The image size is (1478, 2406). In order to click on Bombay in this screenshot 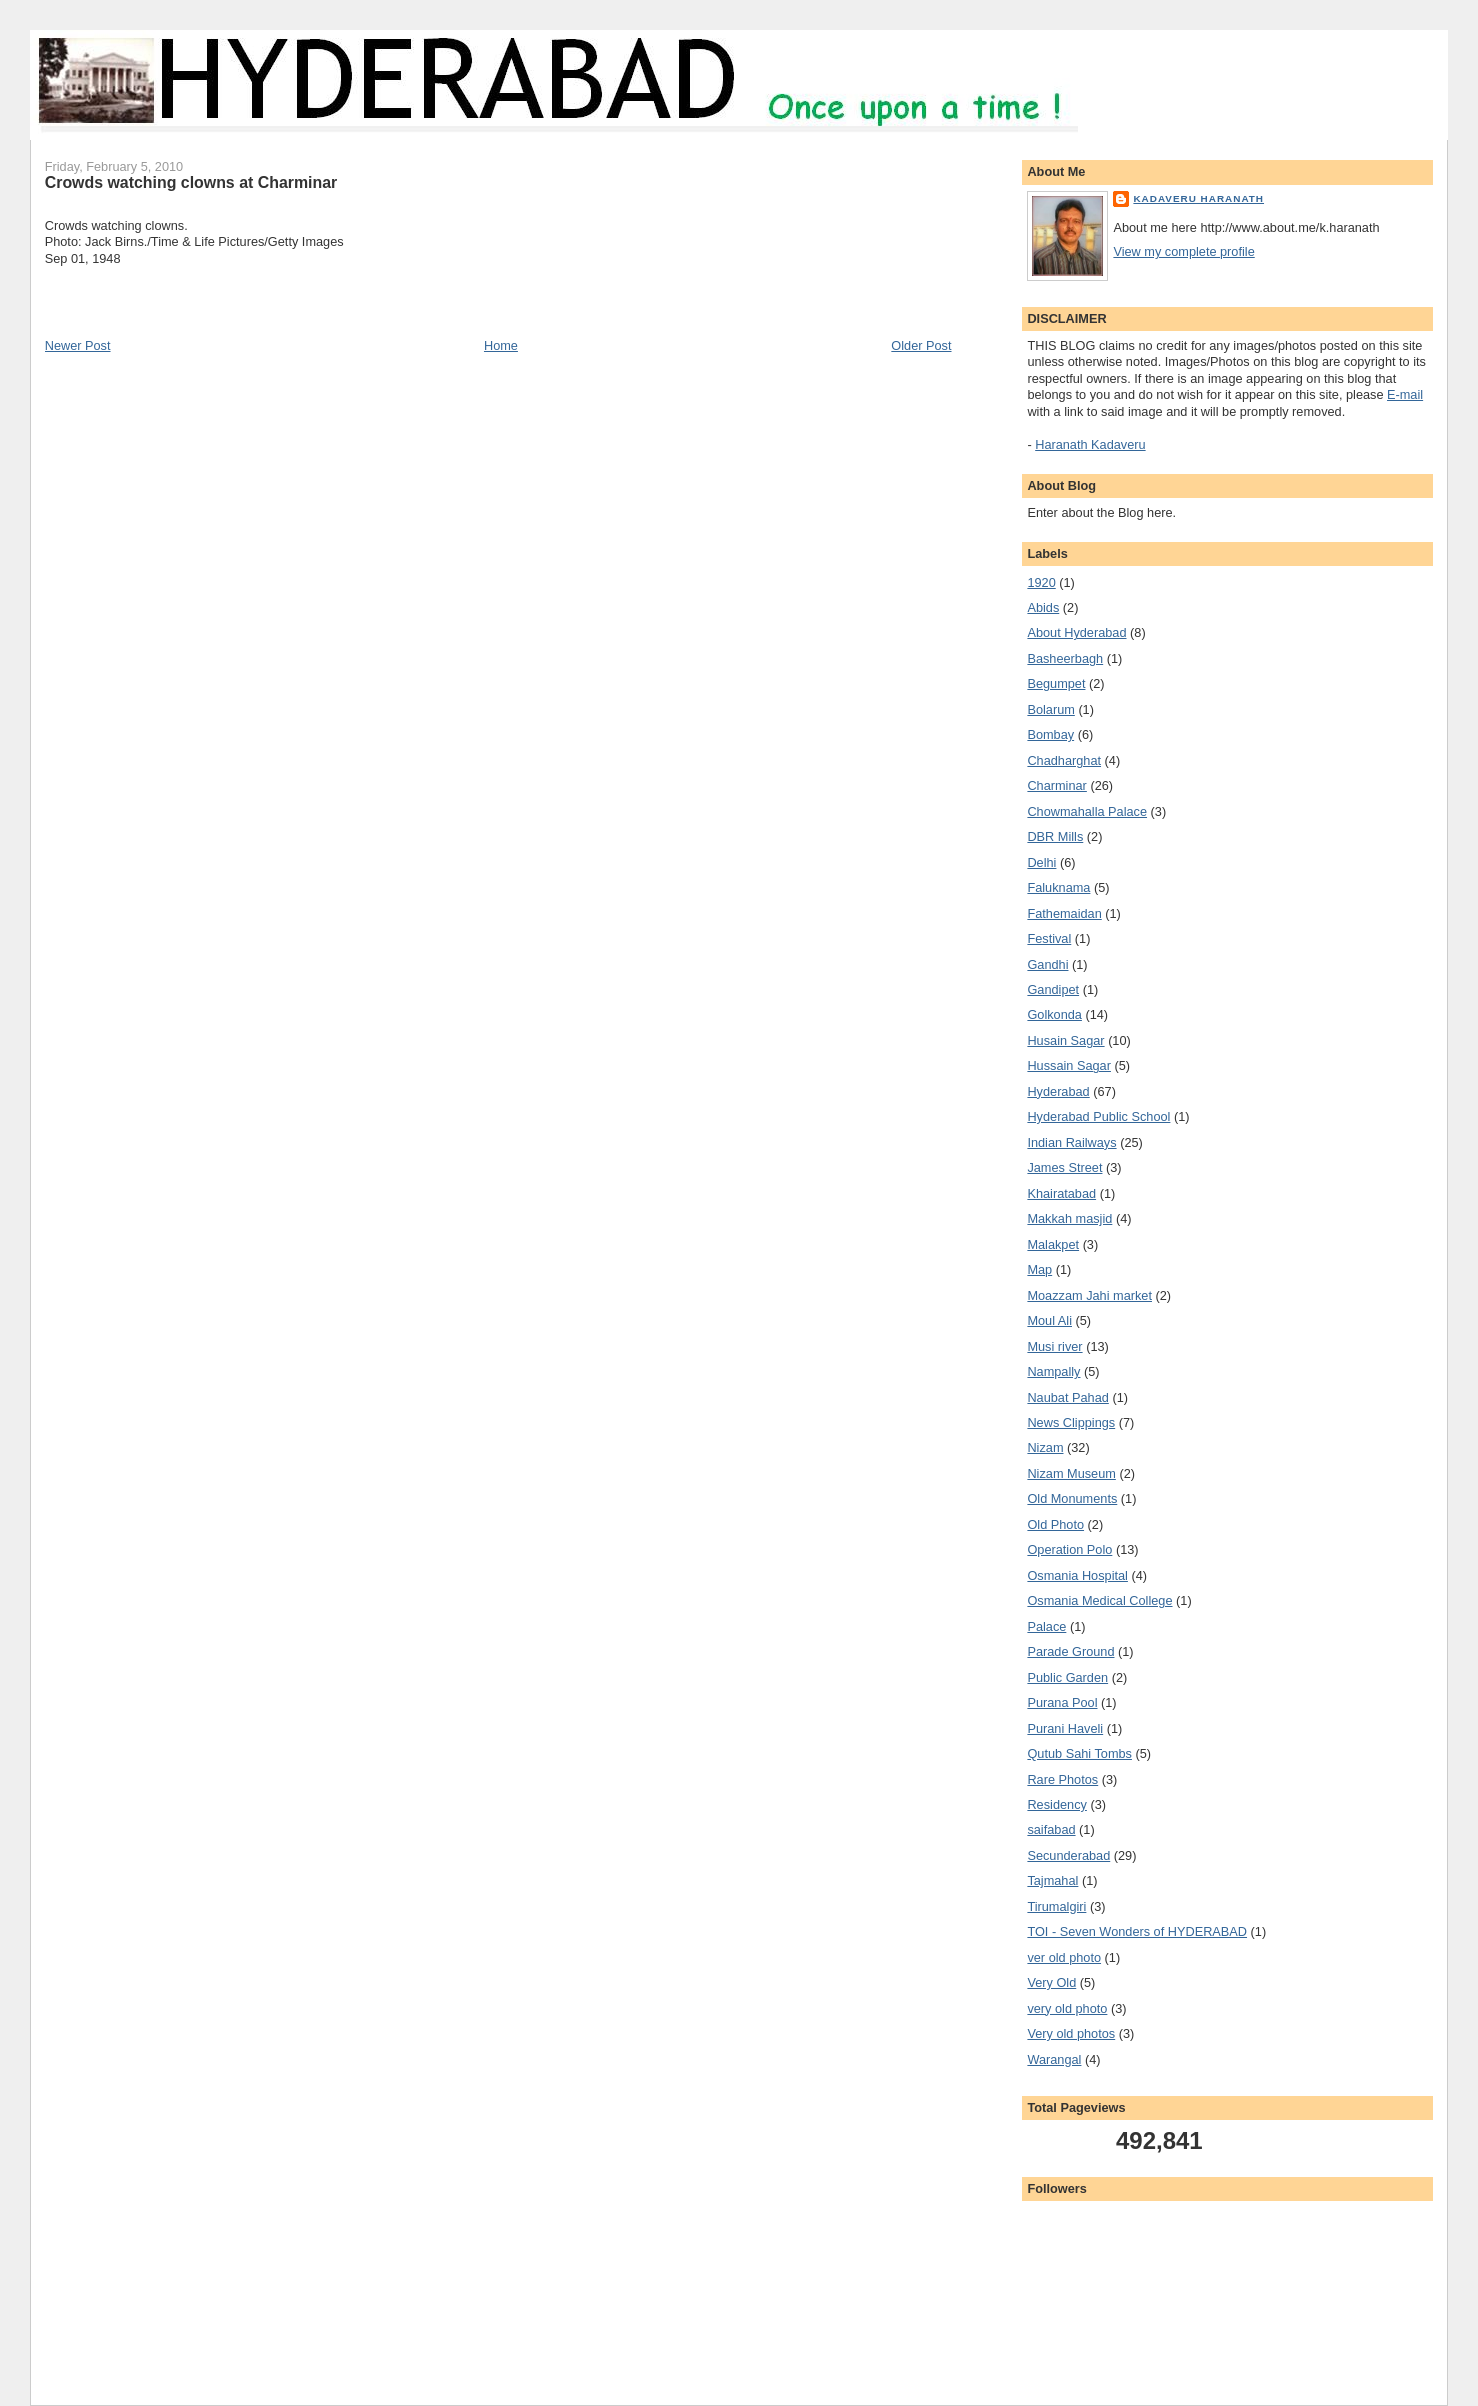, I will do `click(1050, 734)`.